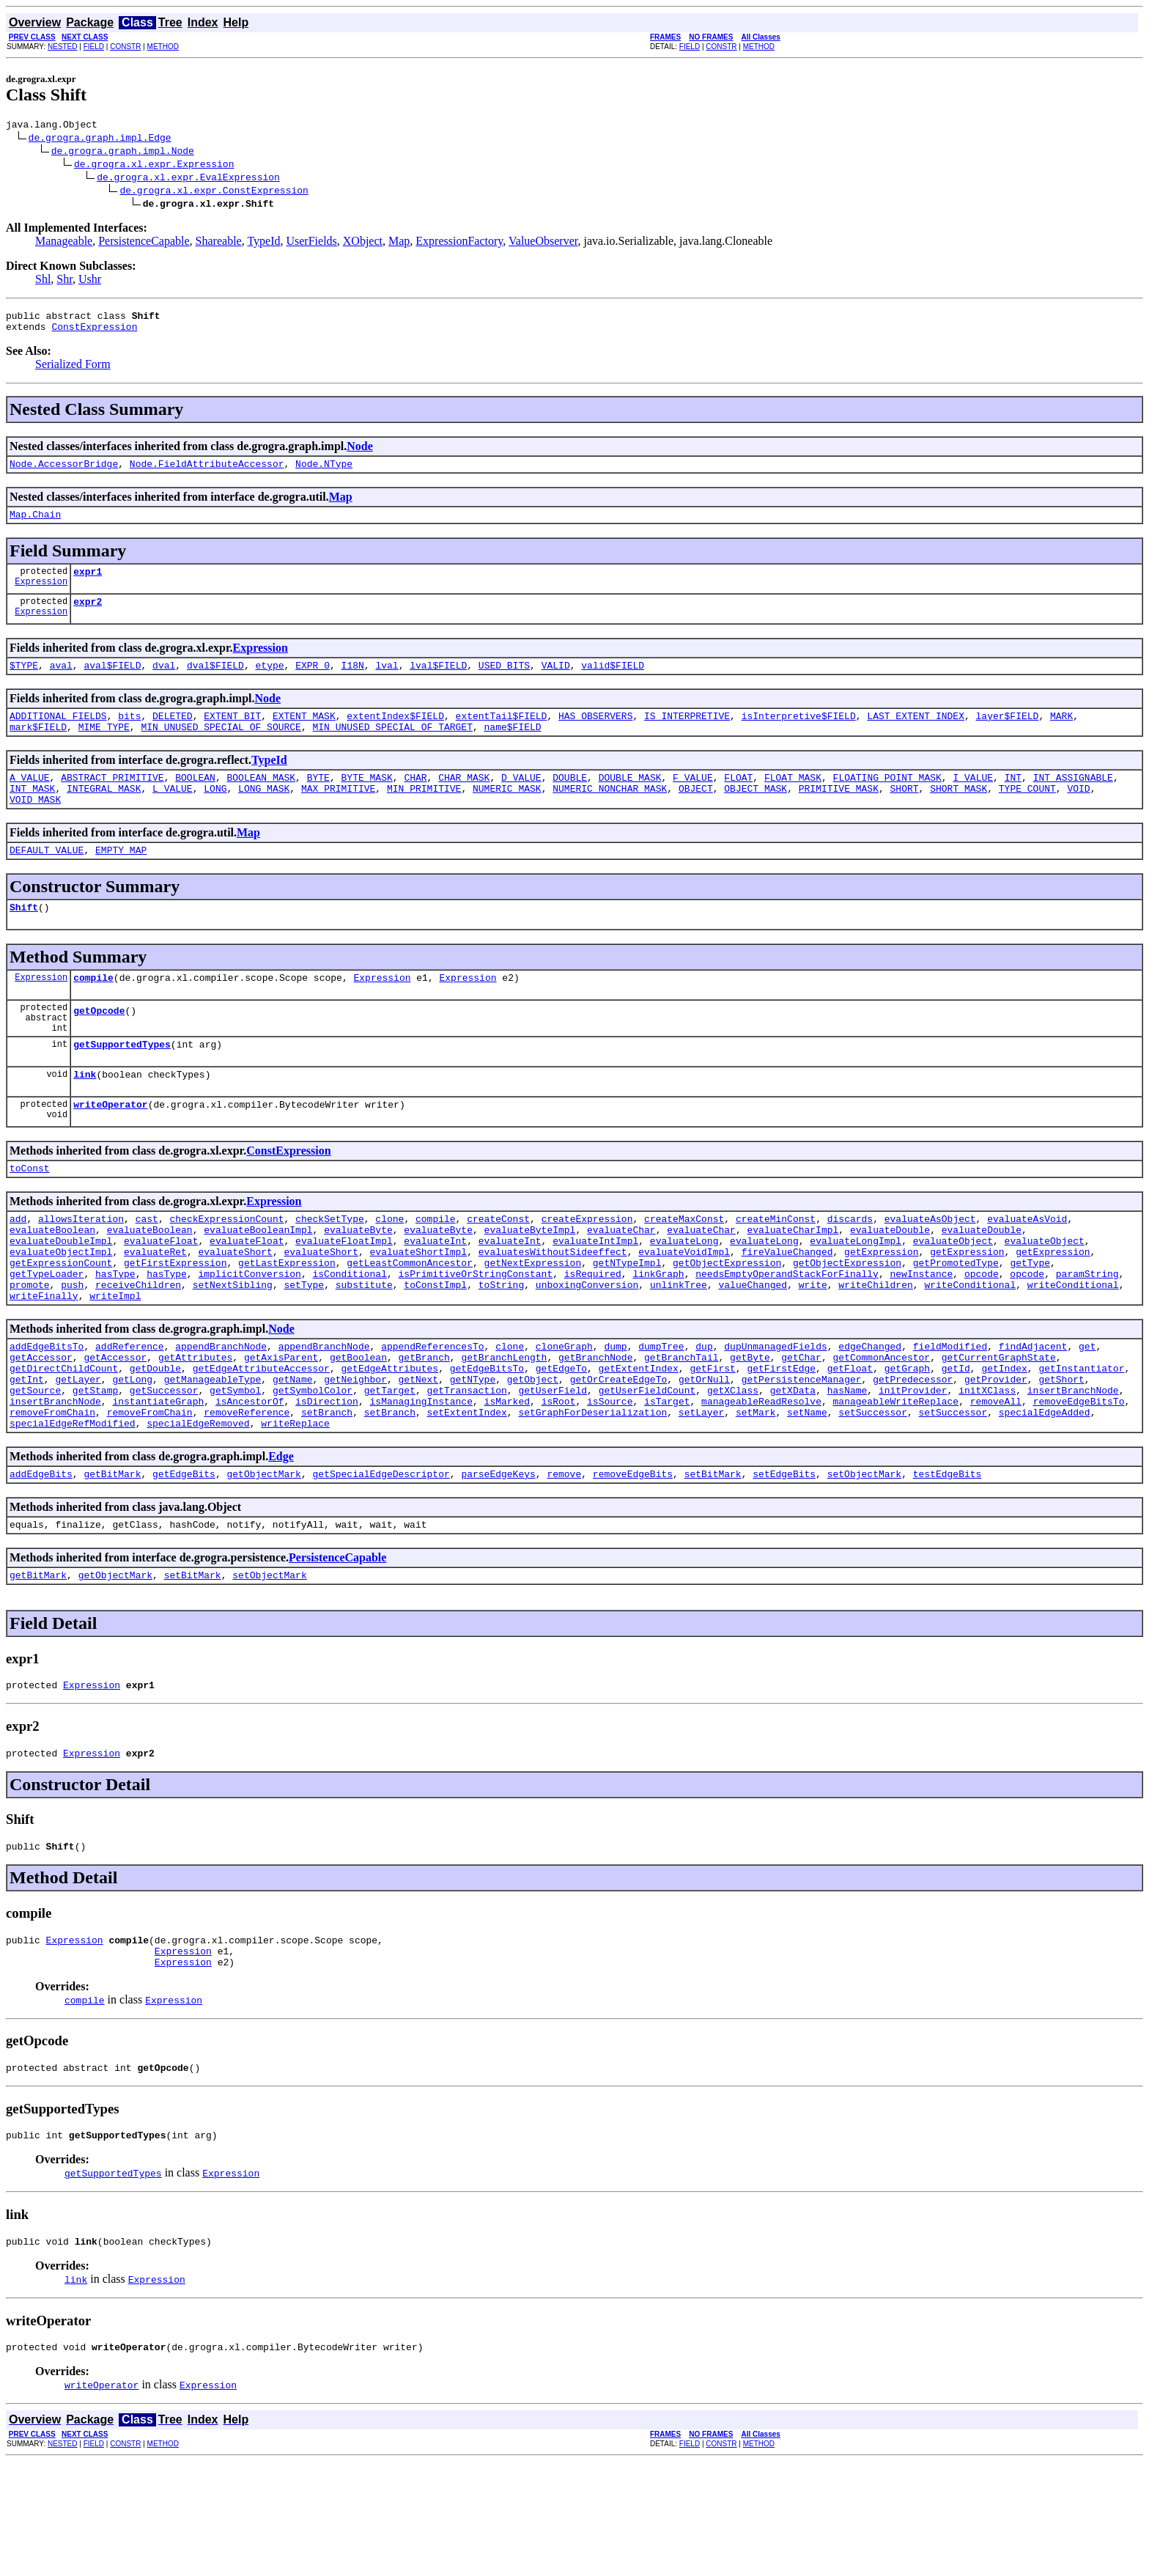  I want to click on evaluateObject, so click(953, 1297).